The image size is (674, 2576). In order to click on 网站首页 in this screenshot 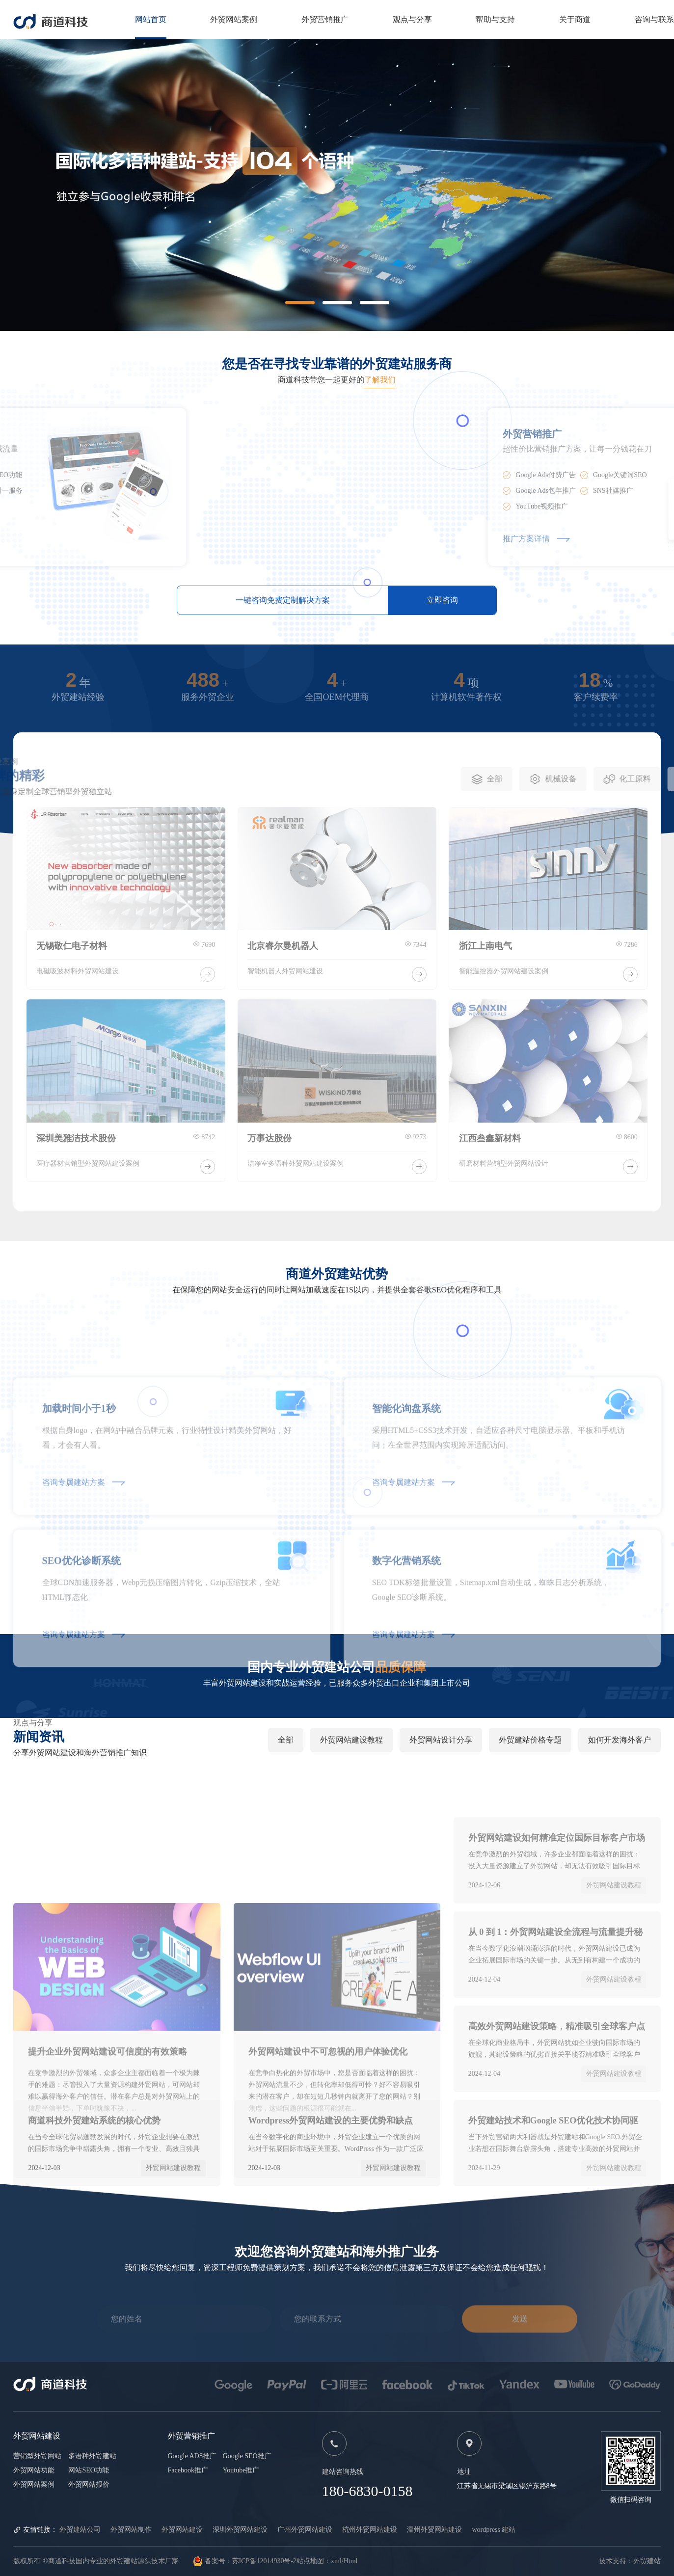, I will do `click(150, 19)`.